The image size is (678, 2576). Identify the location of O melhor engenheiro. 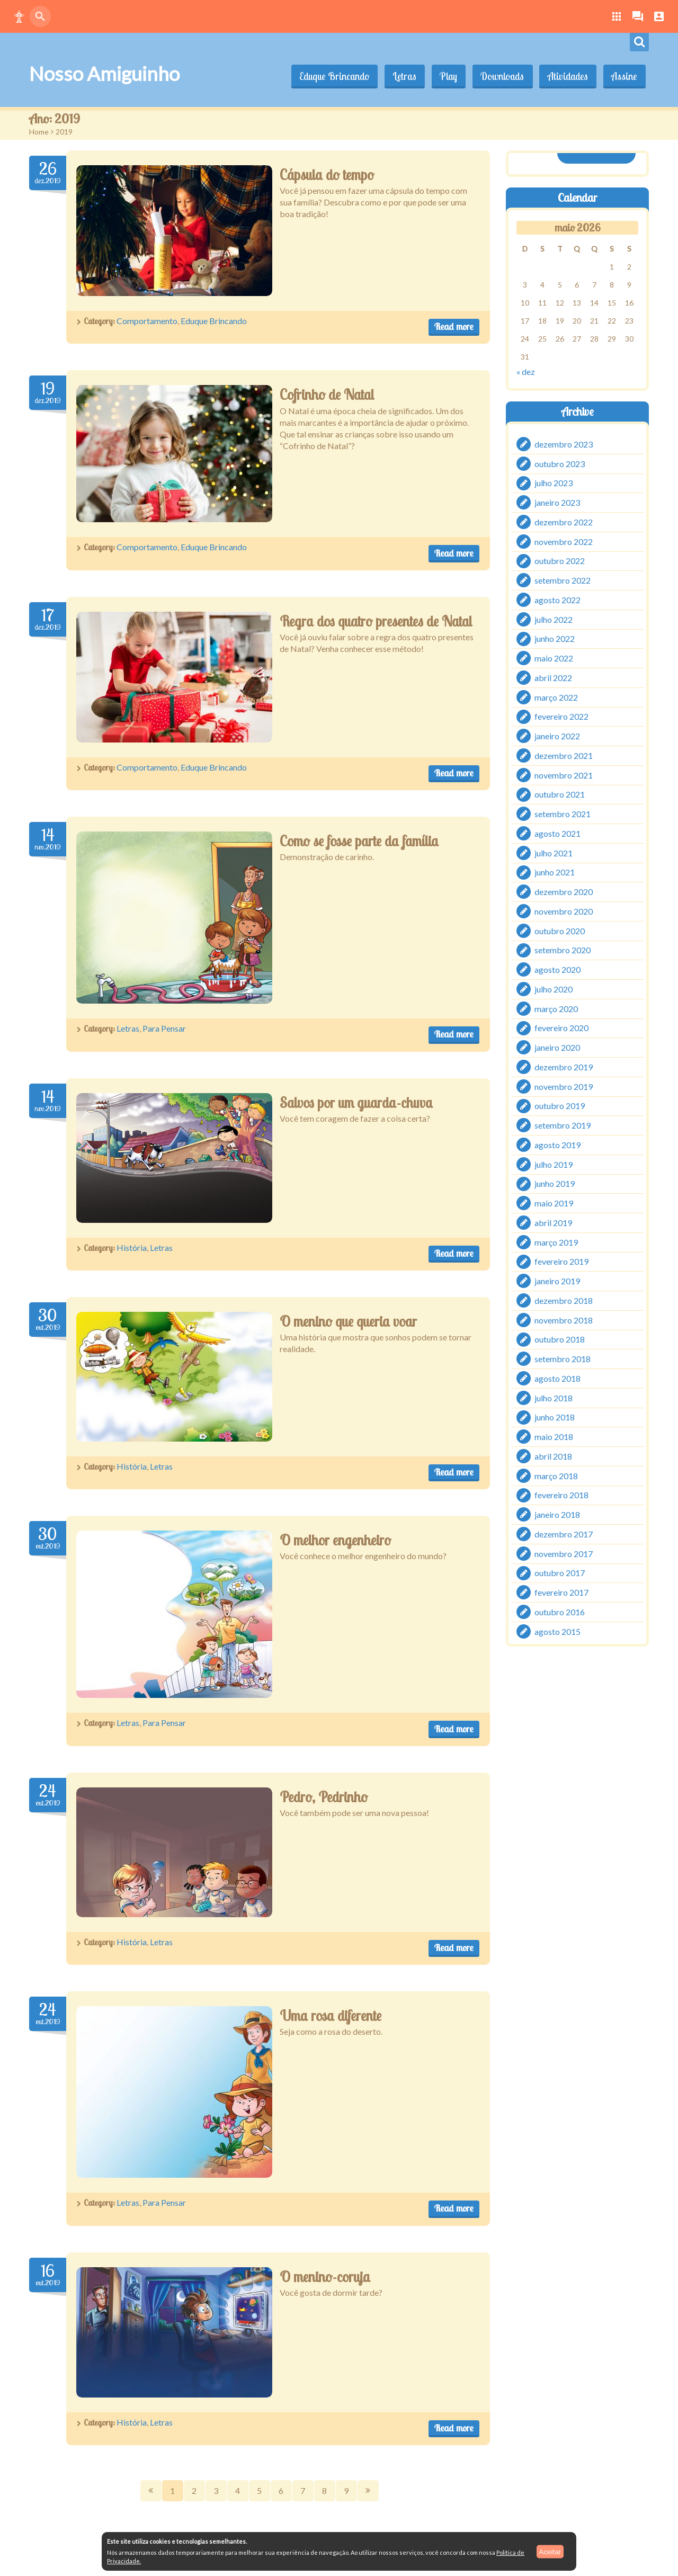
(335, 1540).